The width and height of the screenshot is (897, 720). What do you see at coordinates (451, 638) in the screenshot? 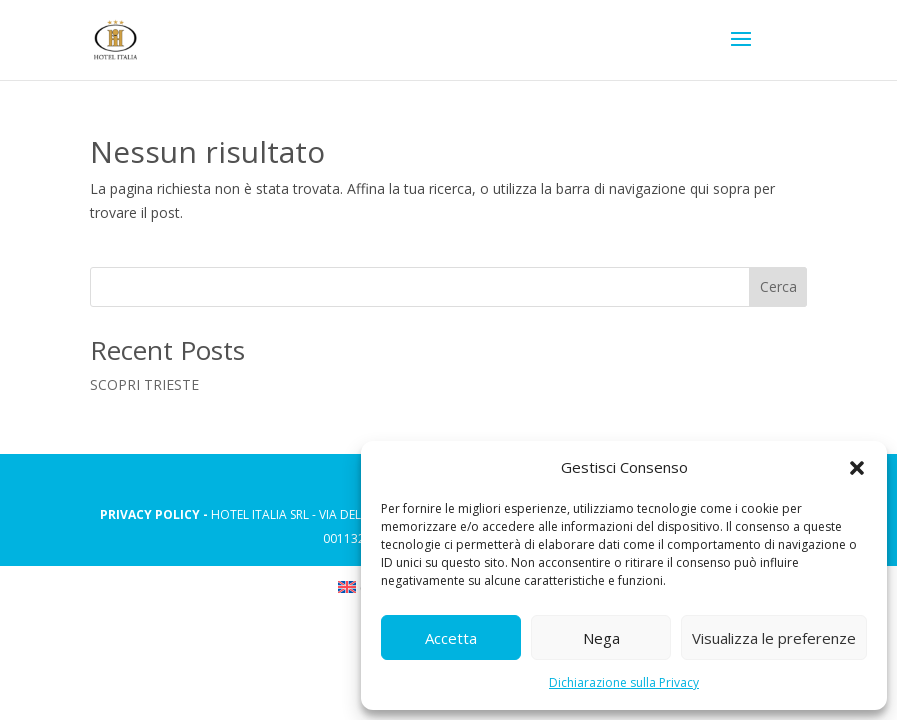
I see `Accetta` at bounding box center [451, 638].